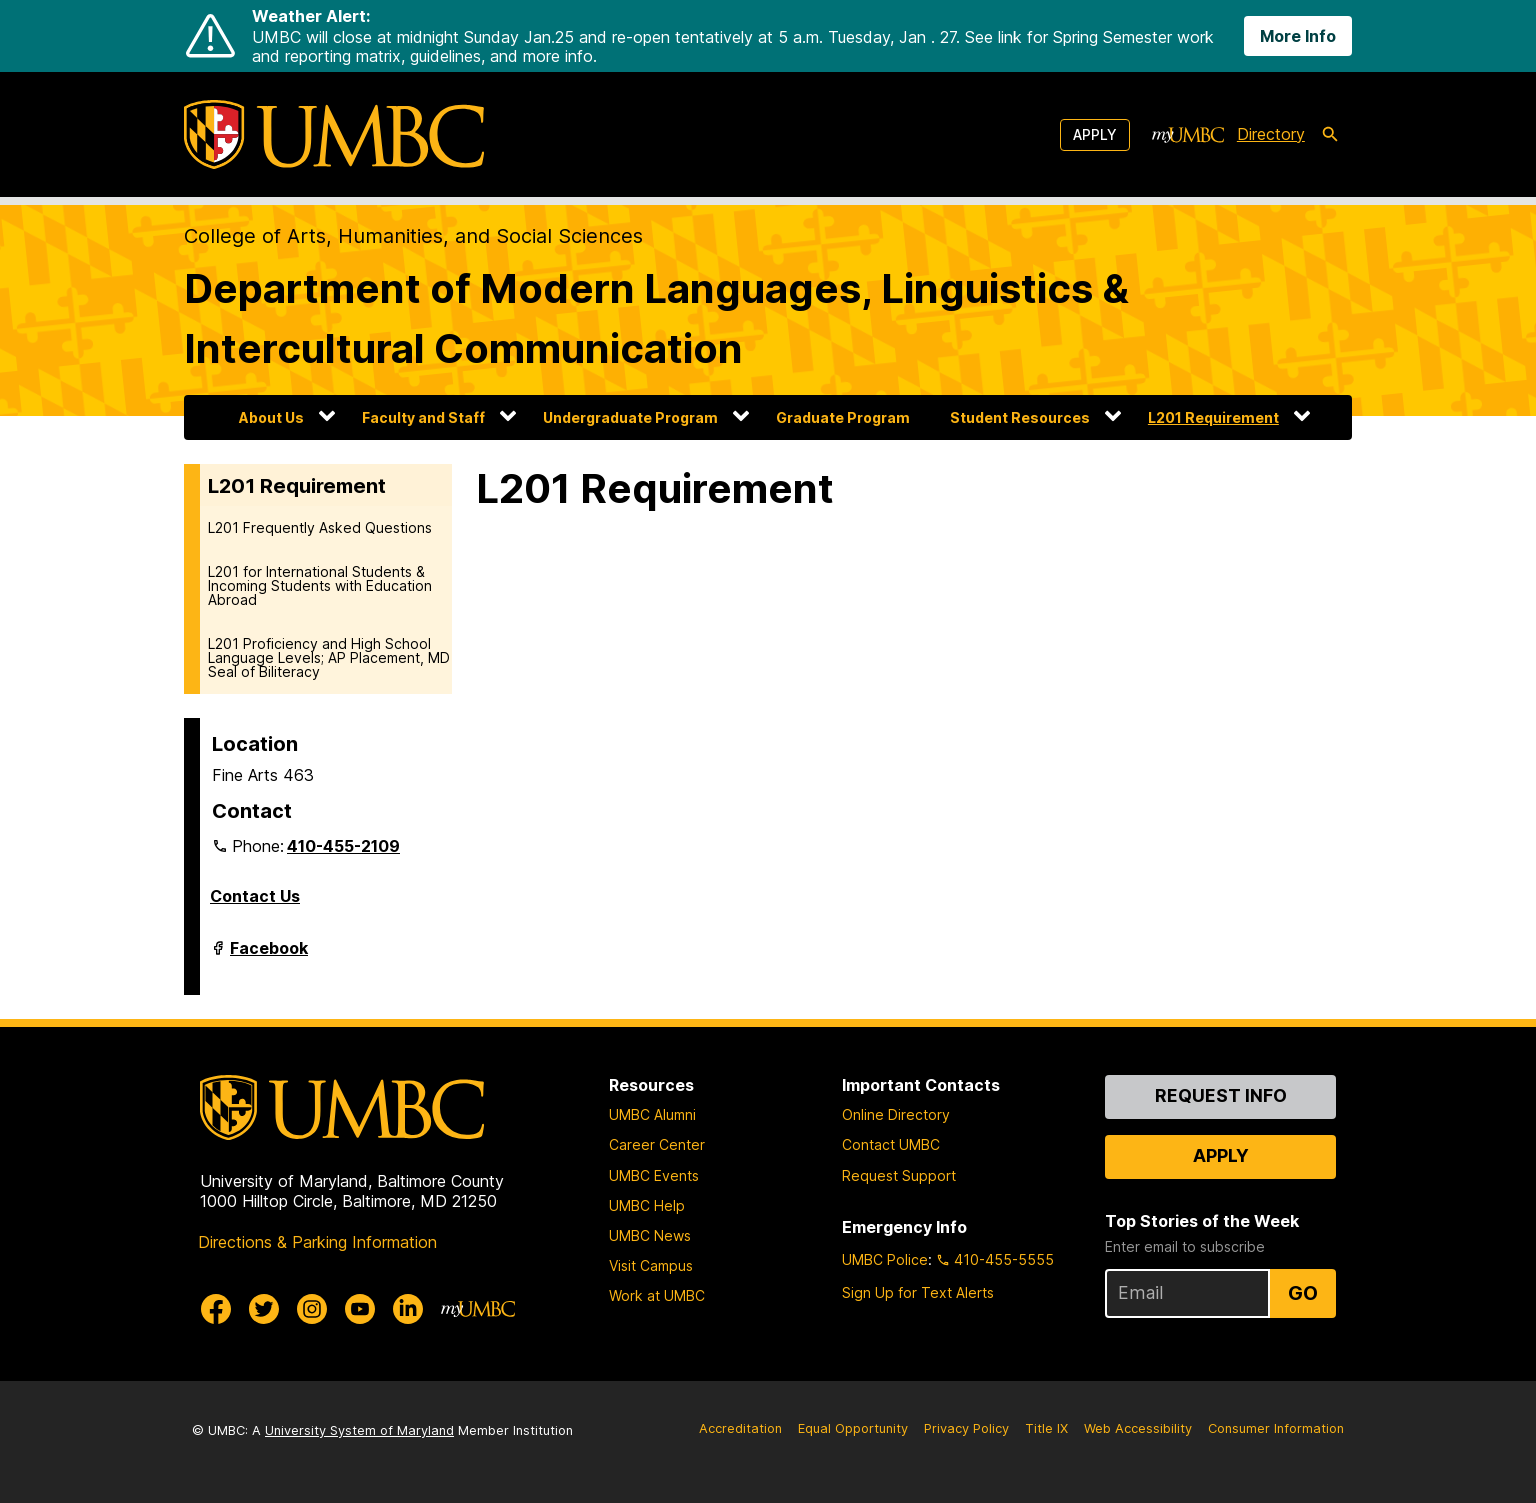 The height and width of the screenshot is (1503, 1536). What do you see at coordinates (1188, 135) in the screenshot?
I see `[myUMBC]` at bounding box center [1188, 135].